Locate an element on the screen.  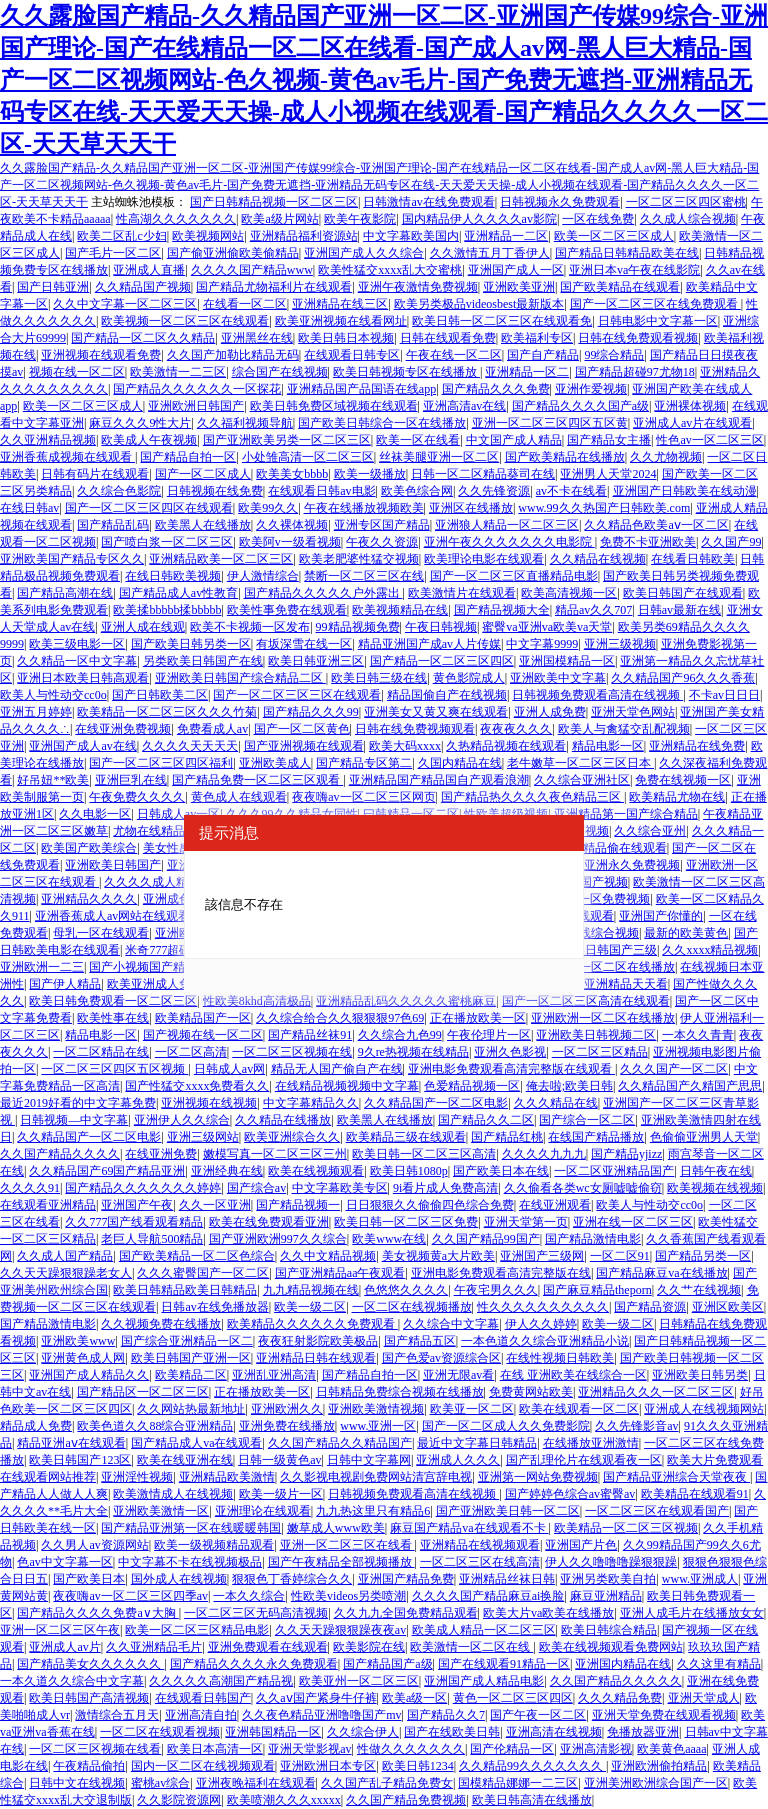
欧美激情一区二区在线 is located at coordinates (471, 1647).